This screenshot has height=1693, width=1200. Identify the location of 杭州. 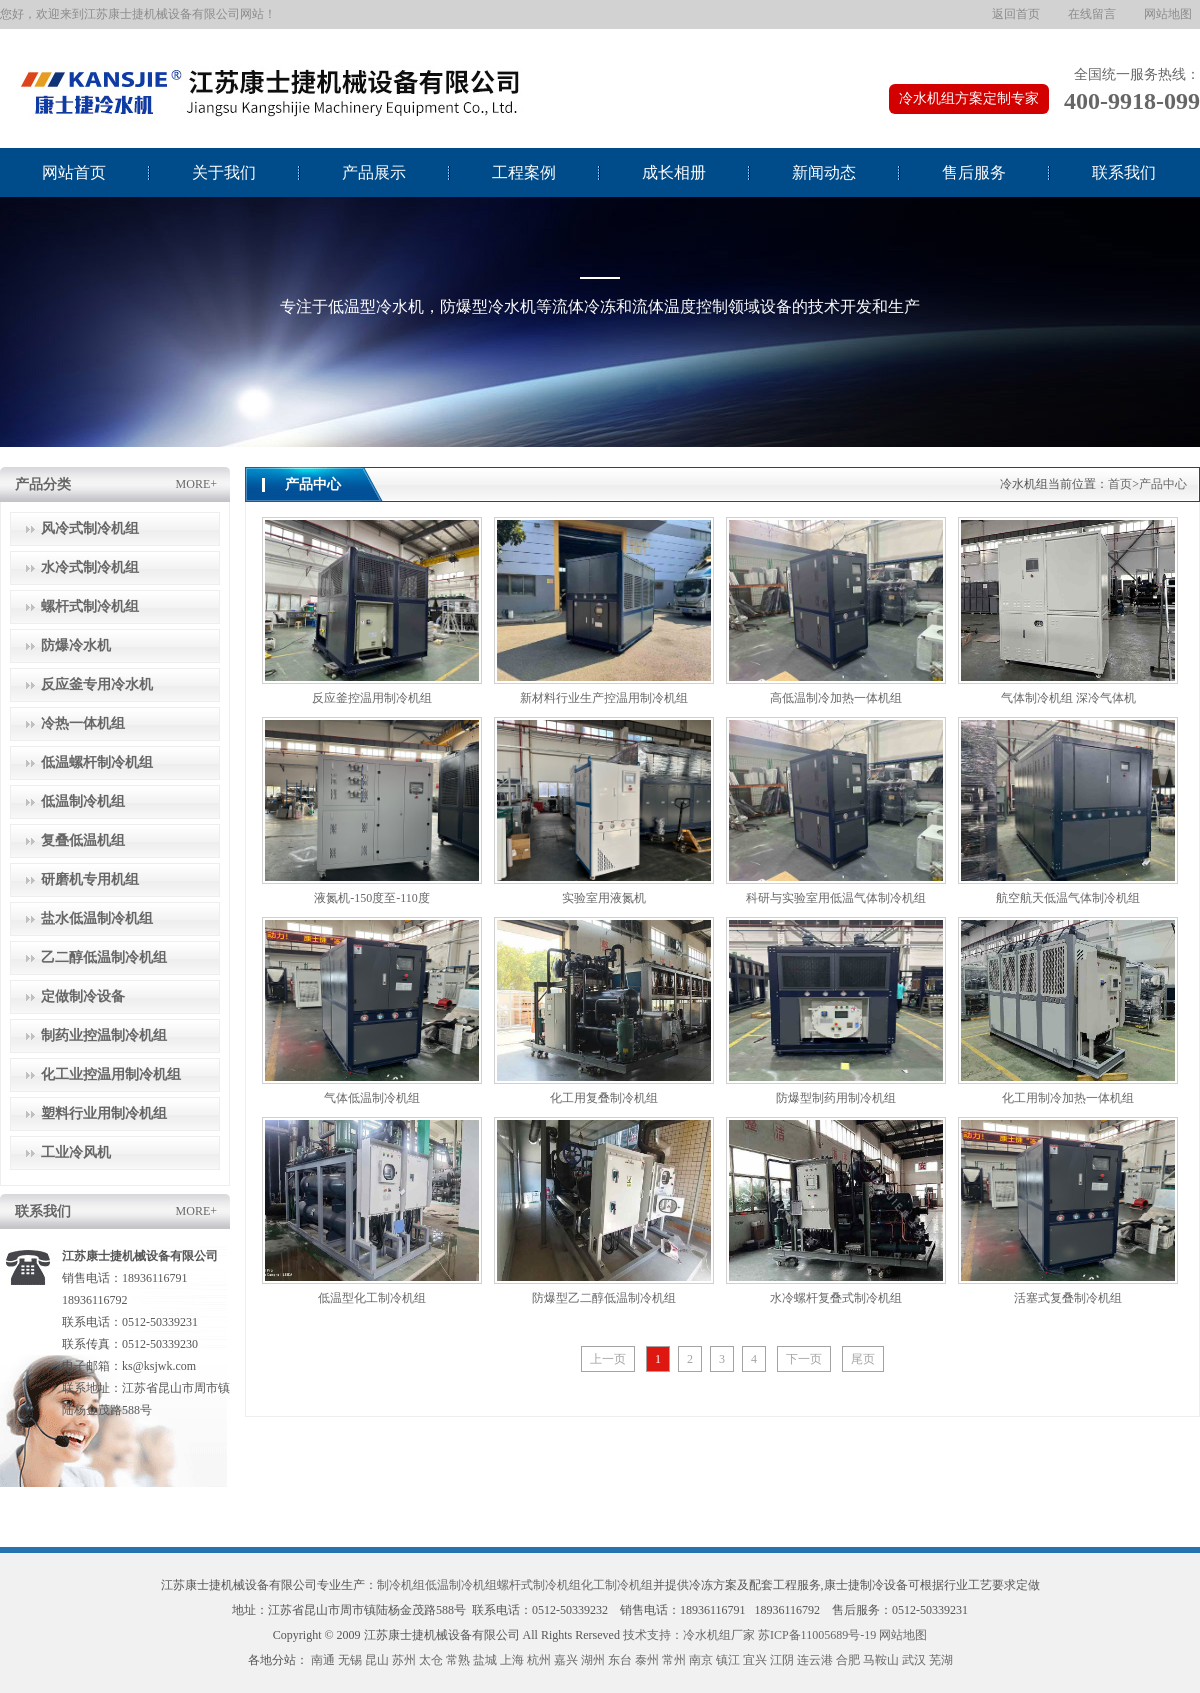
(539, 1660).